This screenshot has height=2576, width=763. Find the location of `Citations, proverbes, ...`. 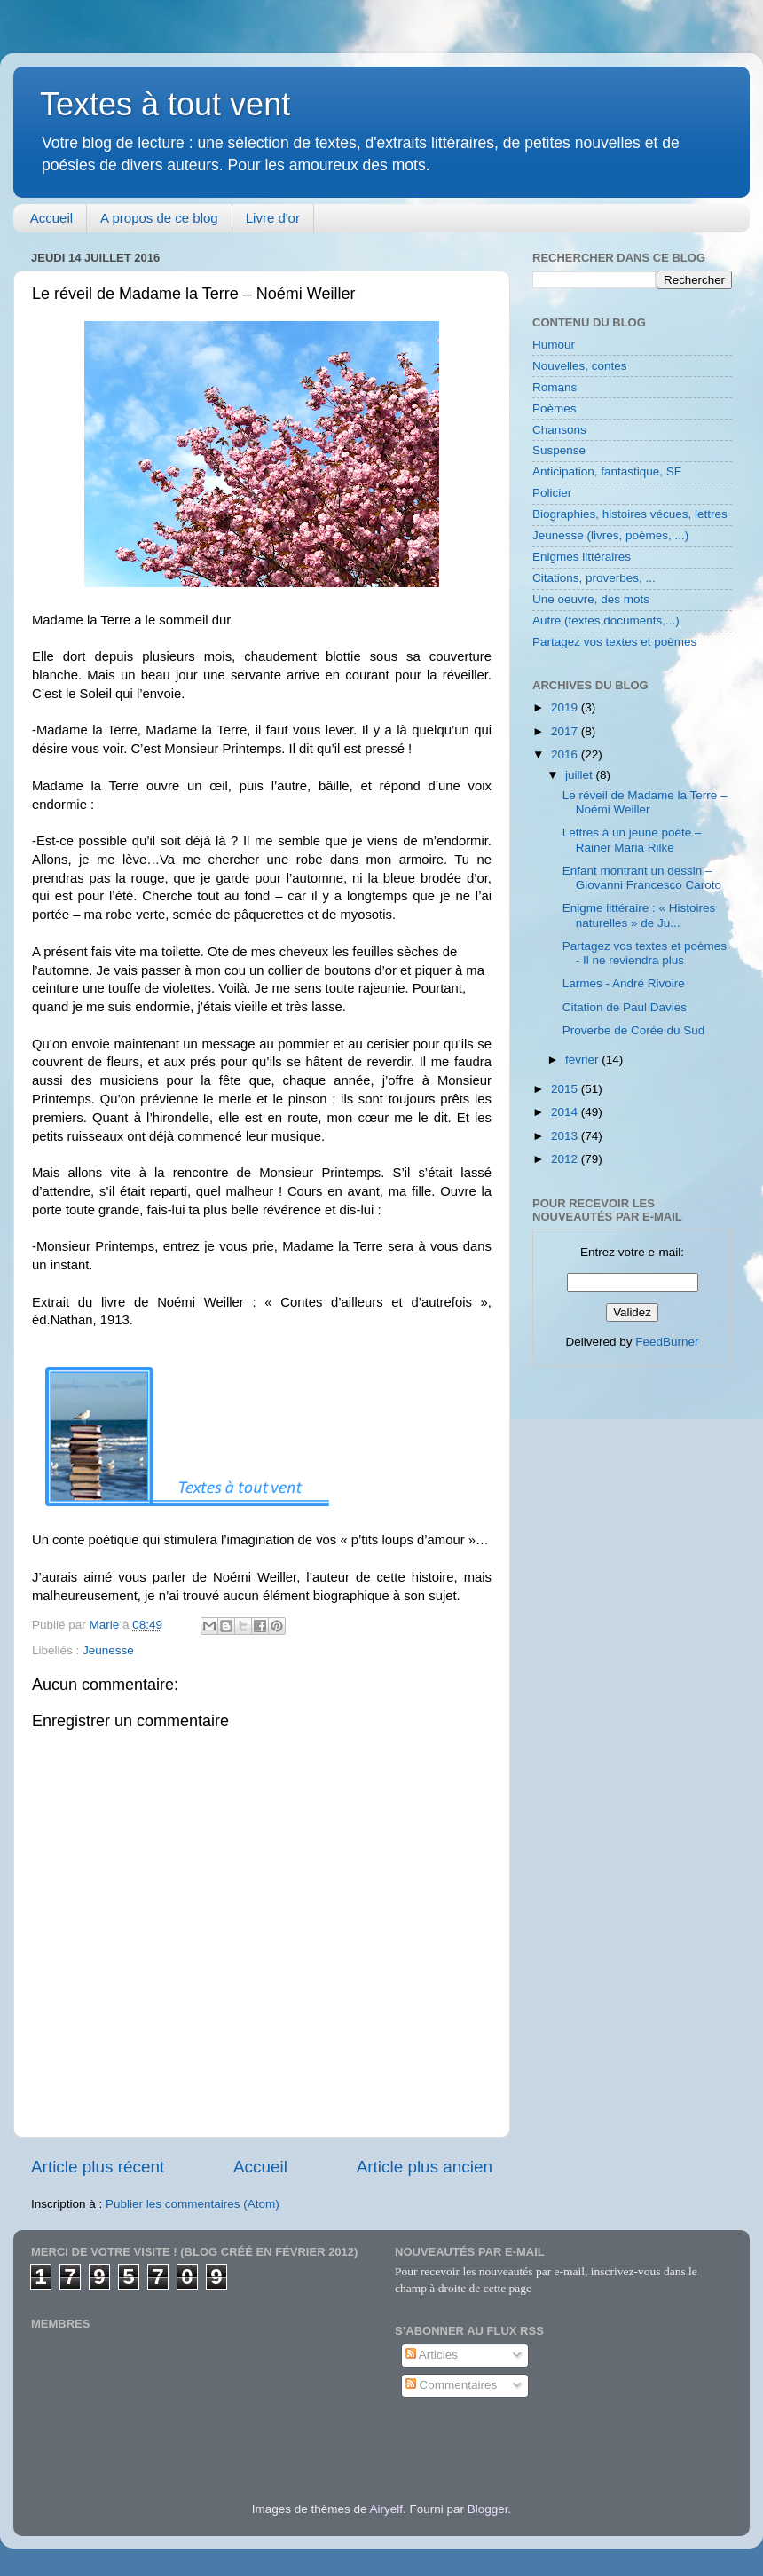

Citations, proverbes, ... is located at coordinates (594, 578).